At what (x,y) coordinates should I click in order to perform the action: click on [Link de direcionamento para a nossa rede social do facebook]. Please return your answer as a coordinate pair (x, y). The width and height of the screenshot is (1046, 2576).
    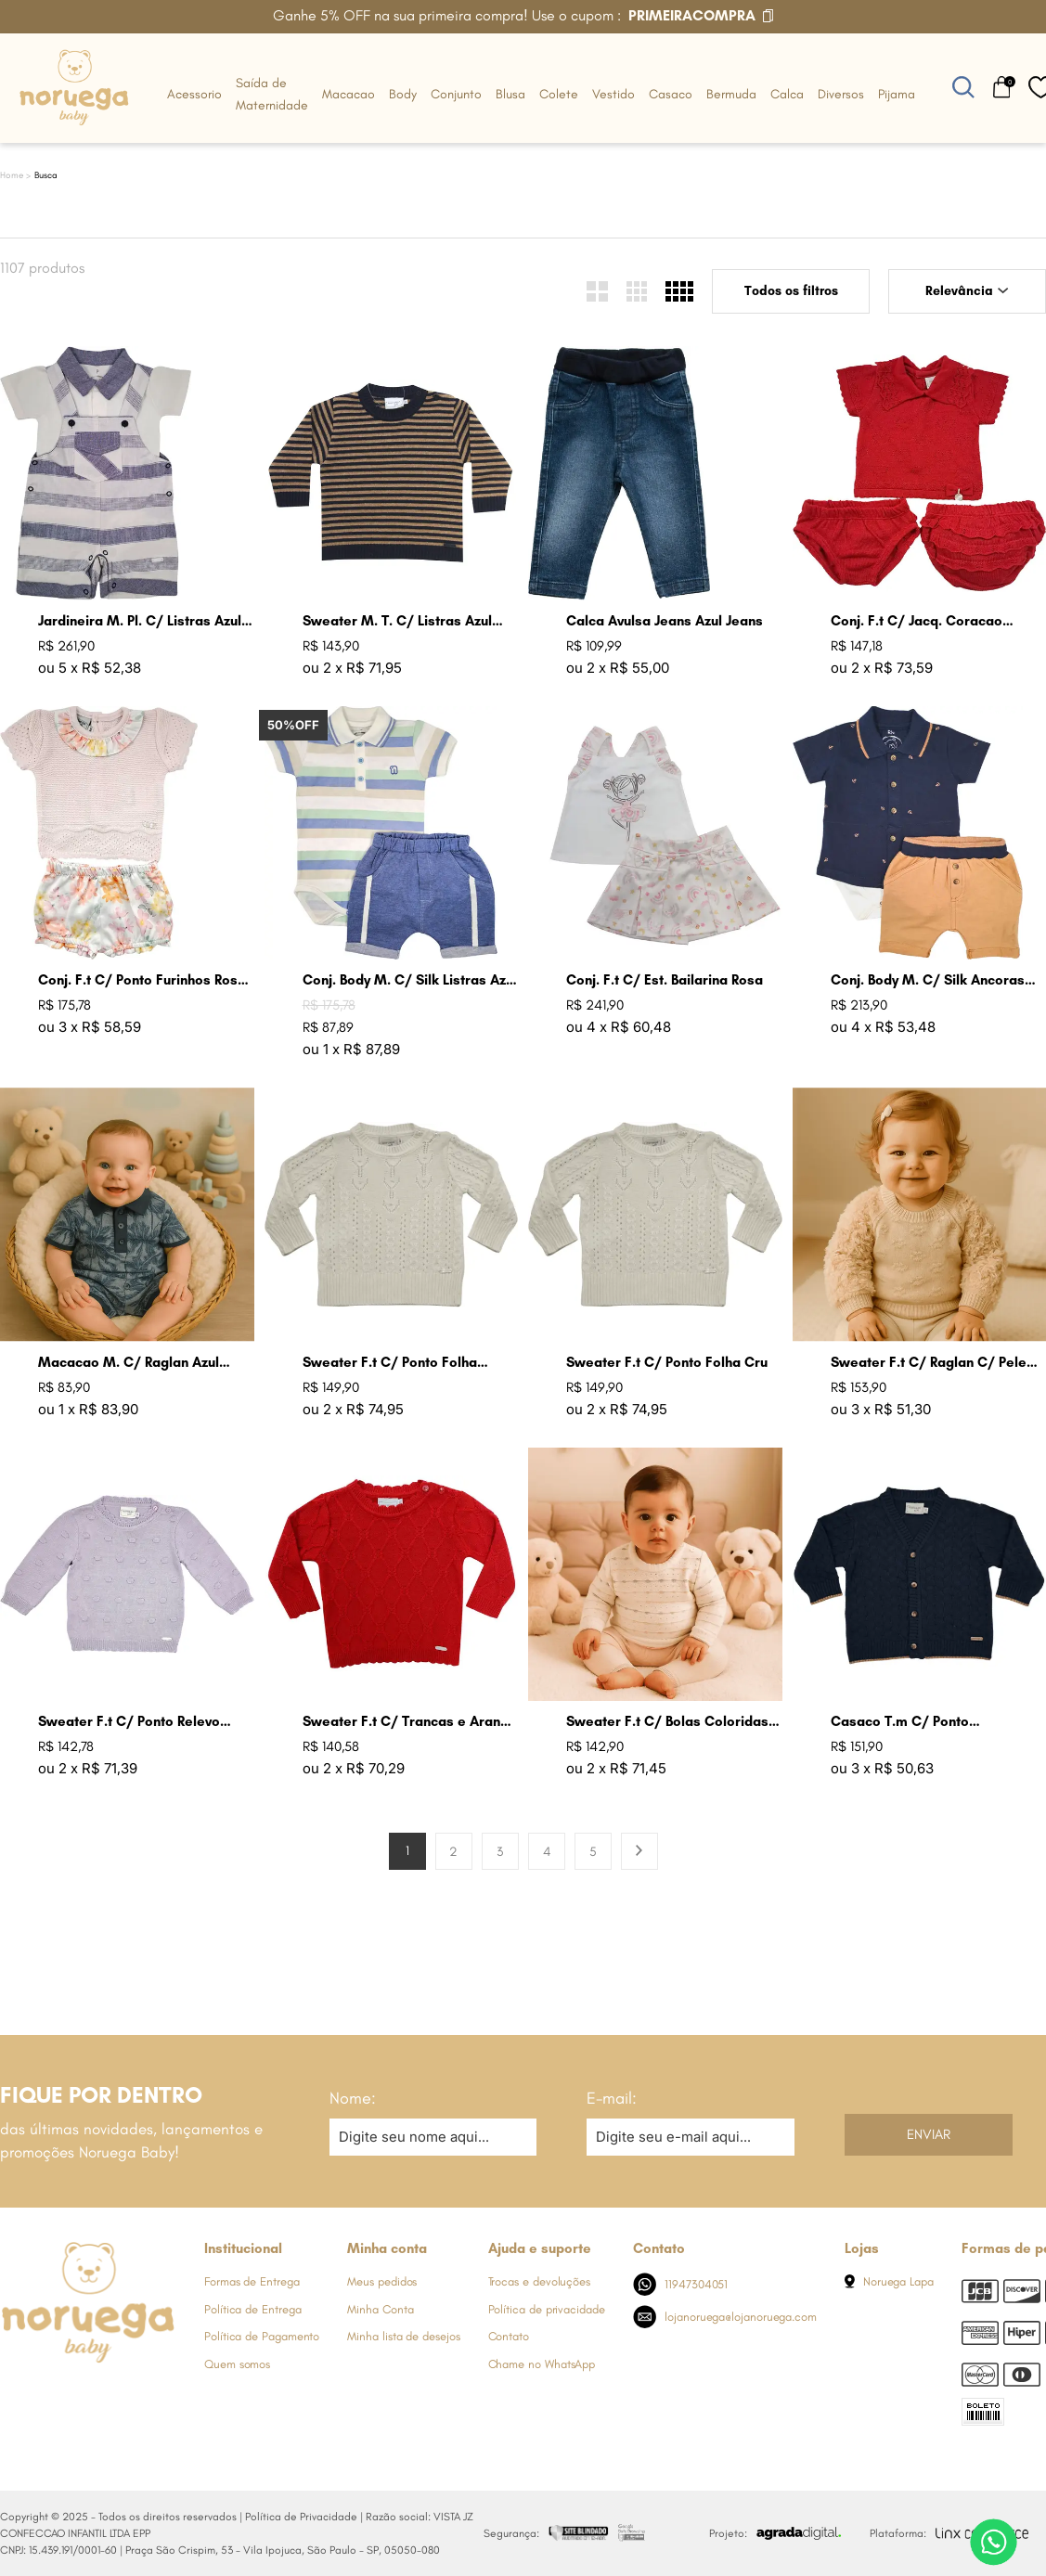
    Looking at the image, I should click on (14, 2398).